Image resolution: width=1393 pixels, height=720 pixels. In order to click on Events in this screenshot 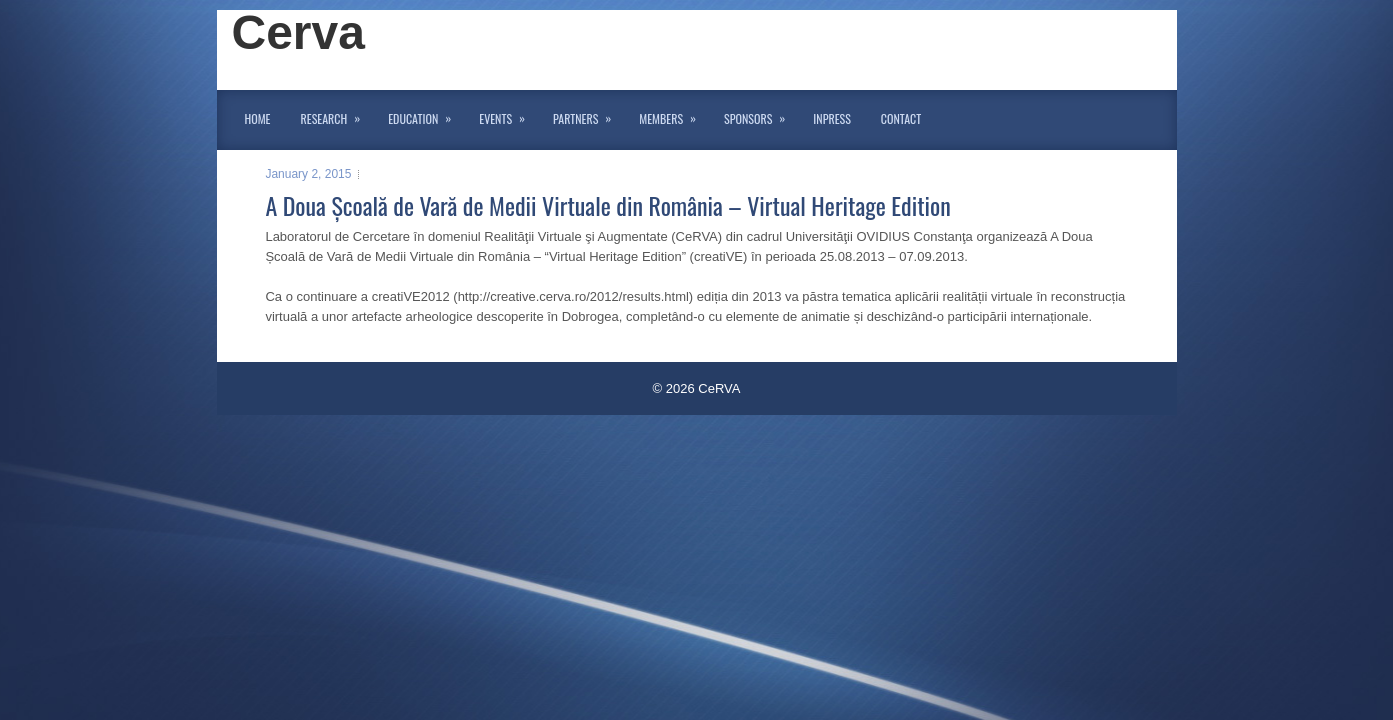, I will do `click(508, 115)`.